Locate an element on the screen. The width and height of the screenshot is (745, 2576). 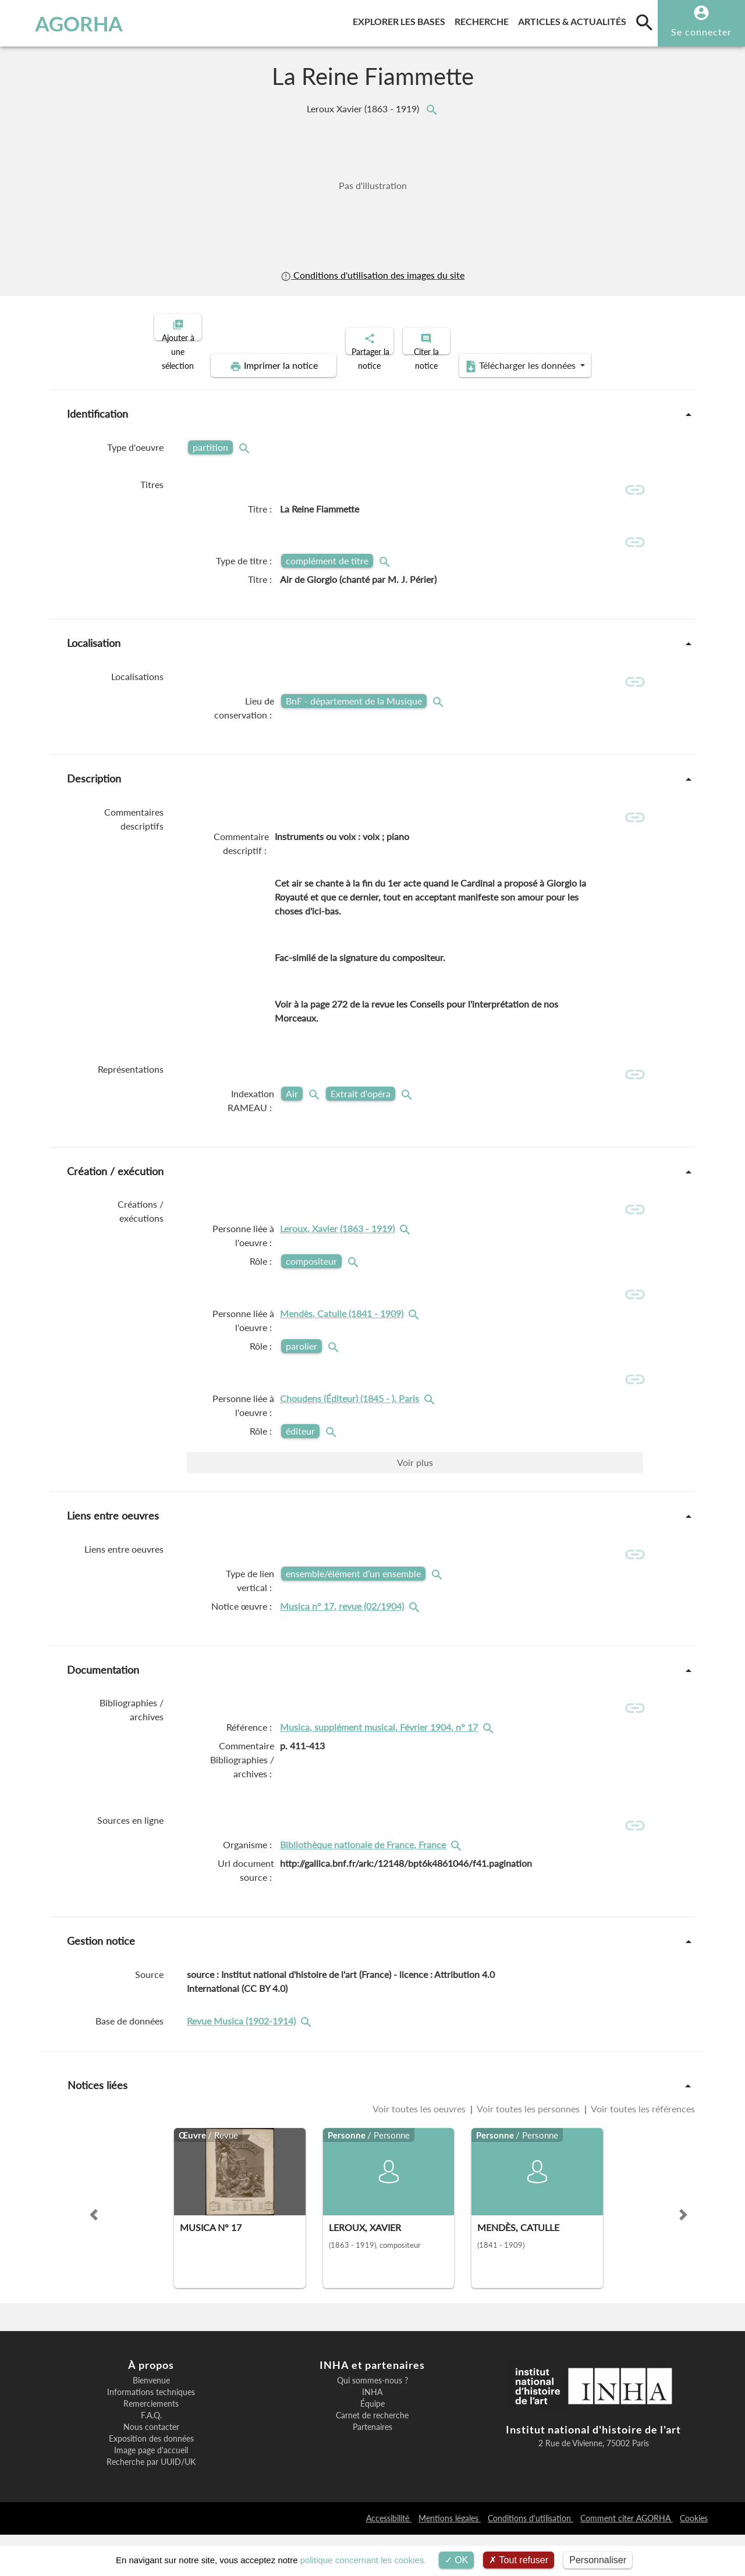
F.A.Q. is located at coordinates (151, 2457).